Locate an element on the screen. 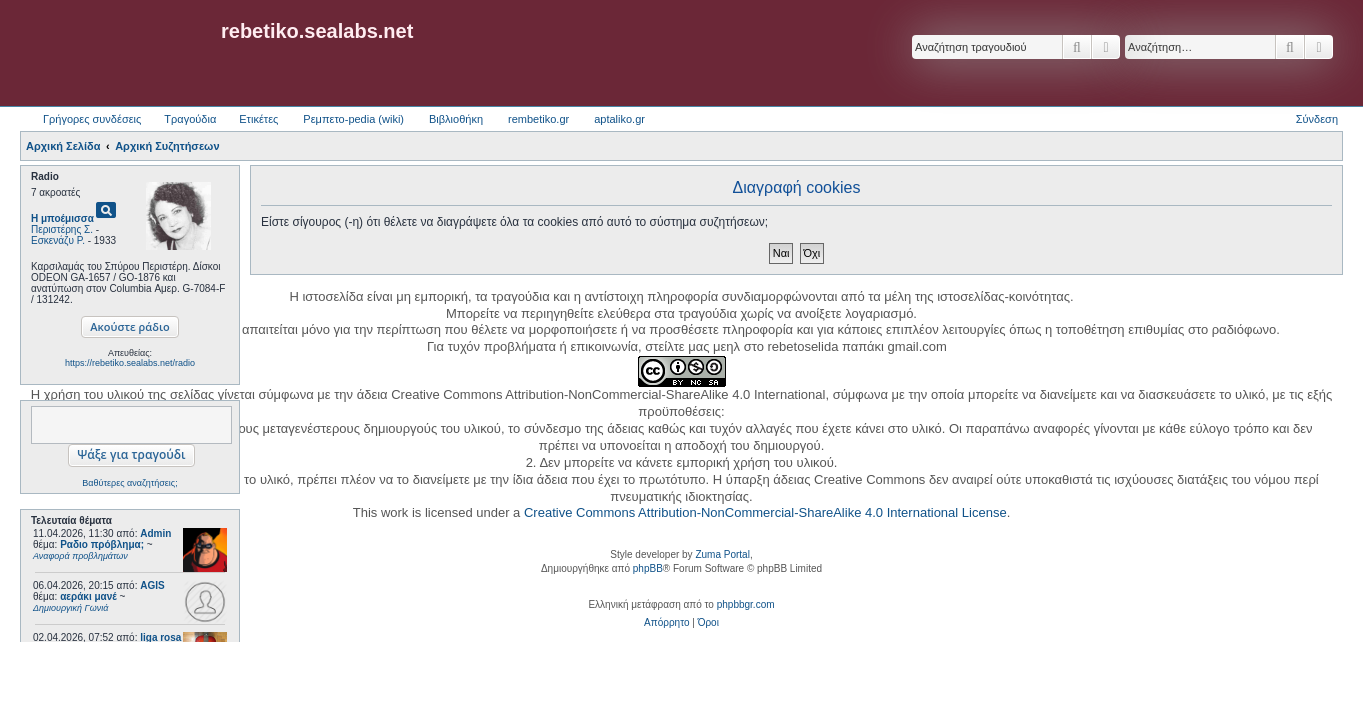 The height and width of the screenshot is (727, 1363). Περιστέρης Σ. is located at coordinates (62, 229).